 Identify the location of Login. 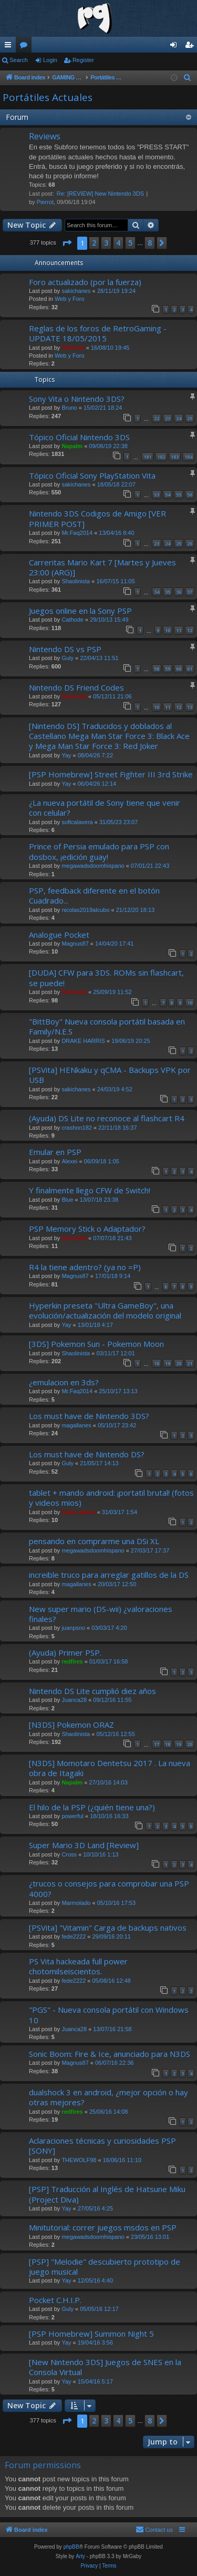
(50, 60).